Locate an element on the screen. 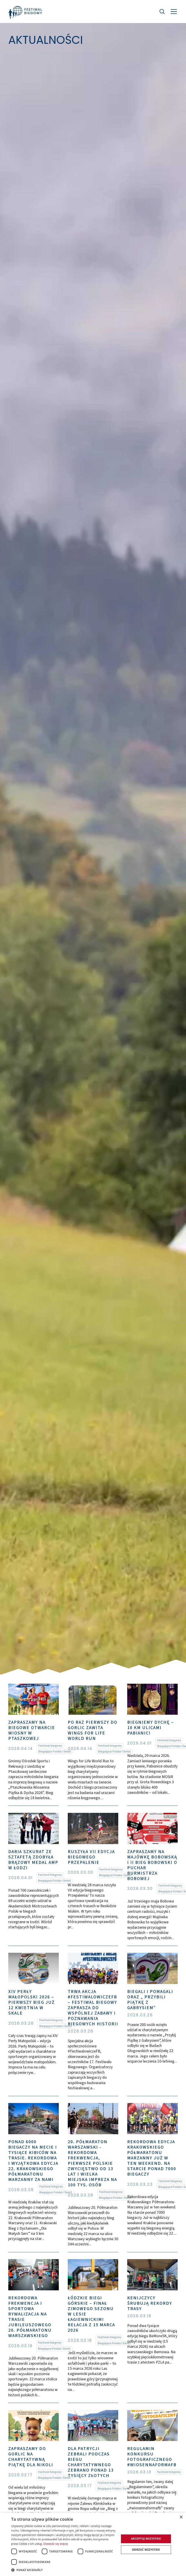  Dla Patrycji zebrali podczas biegu charytatywnego zebrano ponad 13 tysięcy złotych is located at coordinates (91, 2462).